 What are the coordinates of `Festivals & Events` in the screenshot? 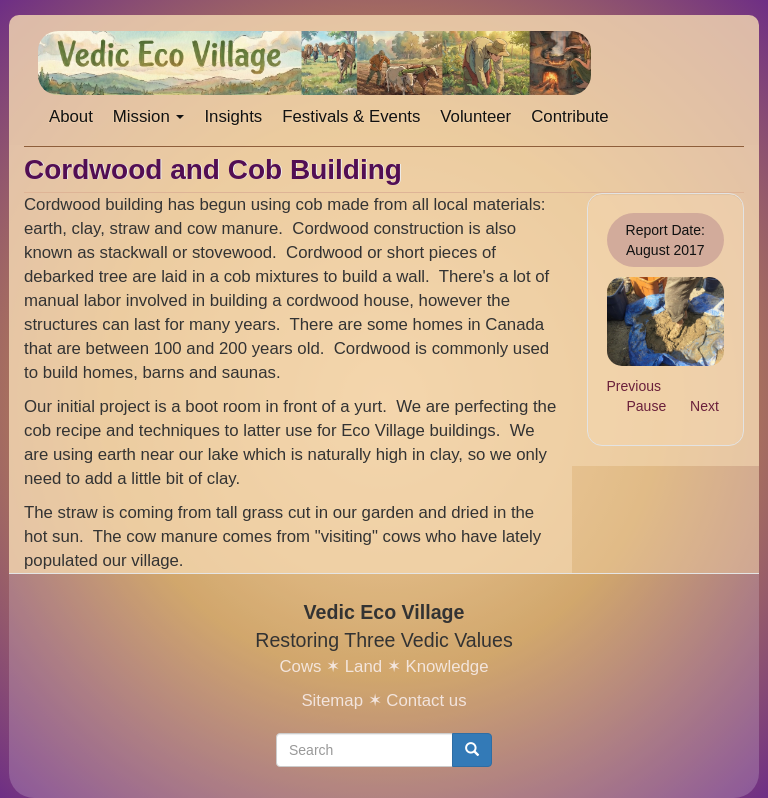 It's located at (351, 116).